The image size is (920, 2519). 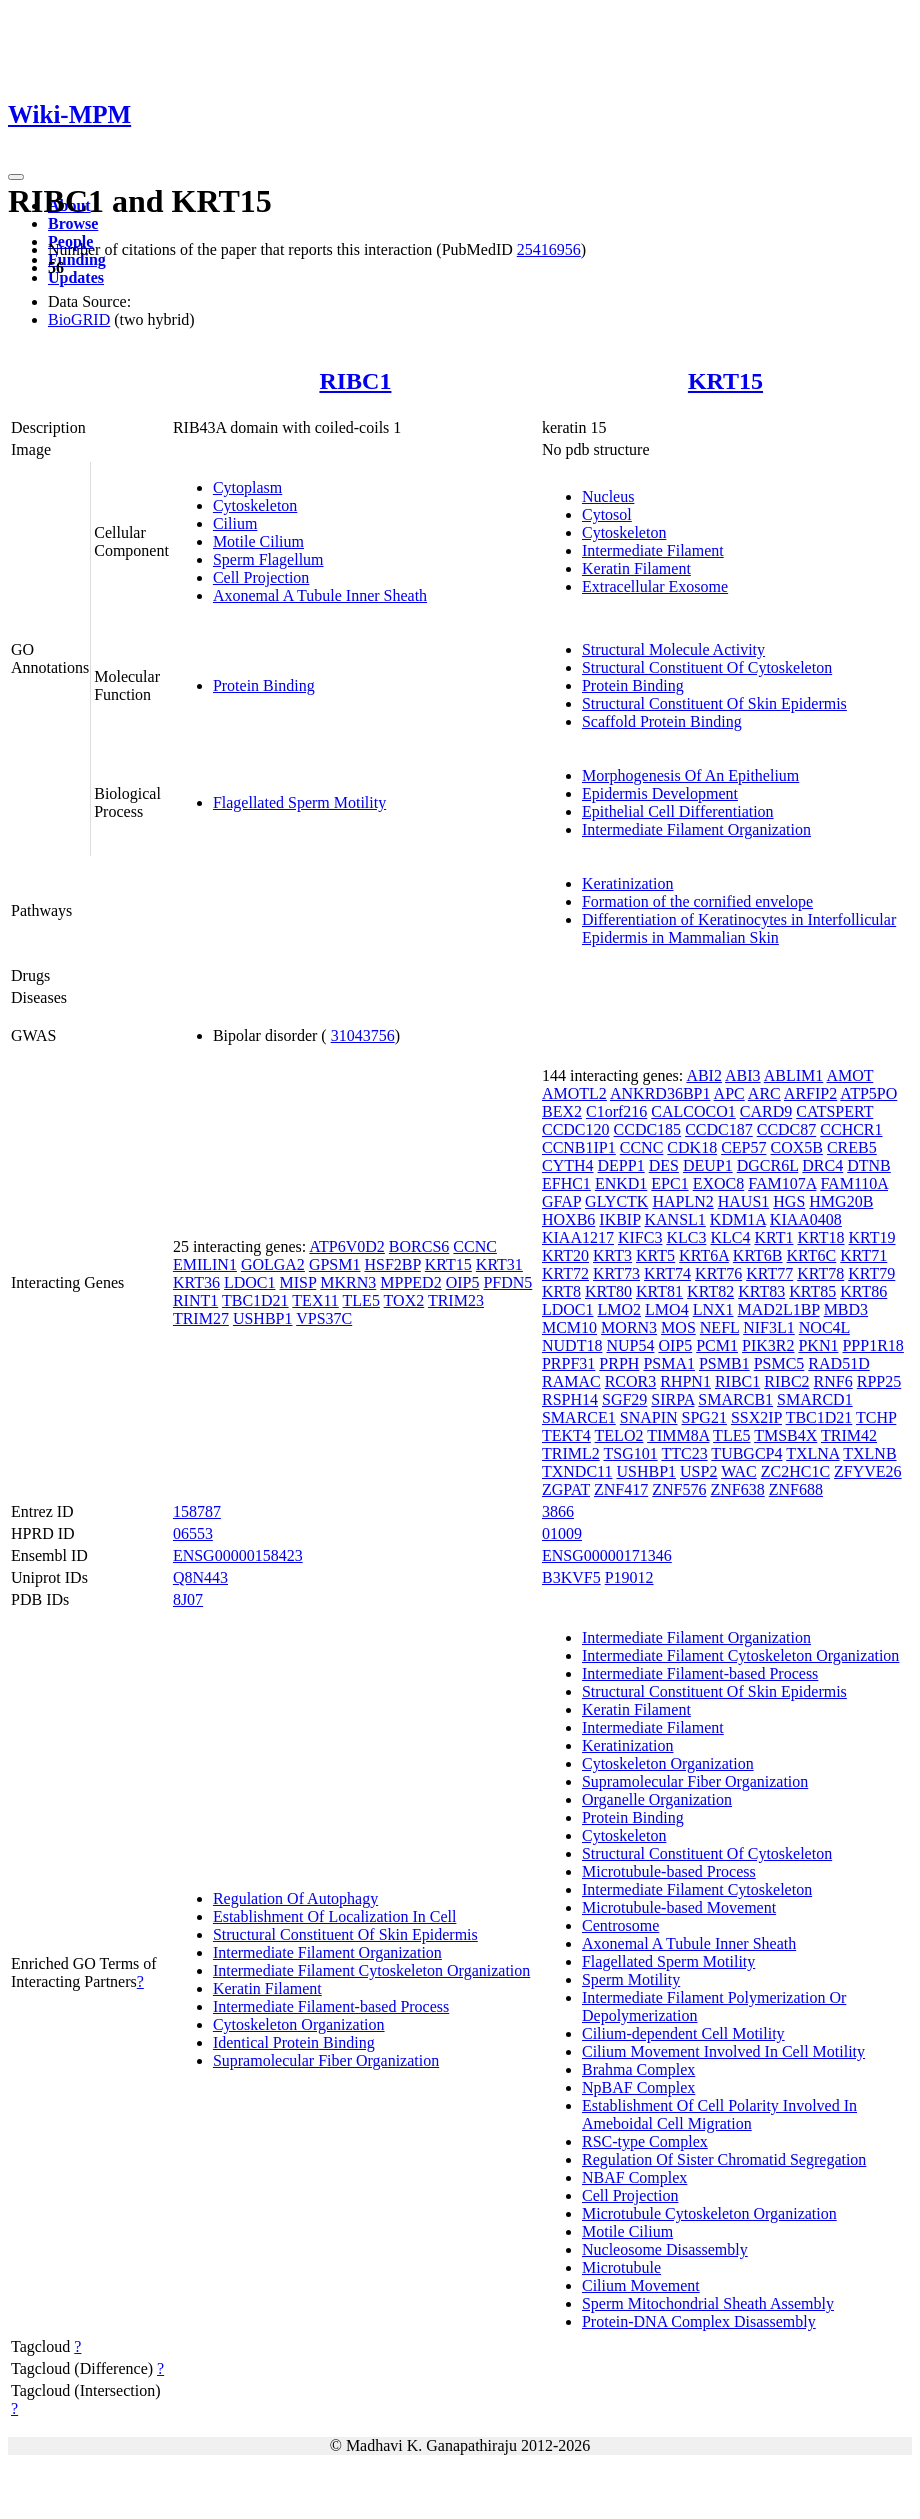 What do you see at coordinates (73, 223) in the screenshot?
I see `Browse` at bounding box center [73, 223].